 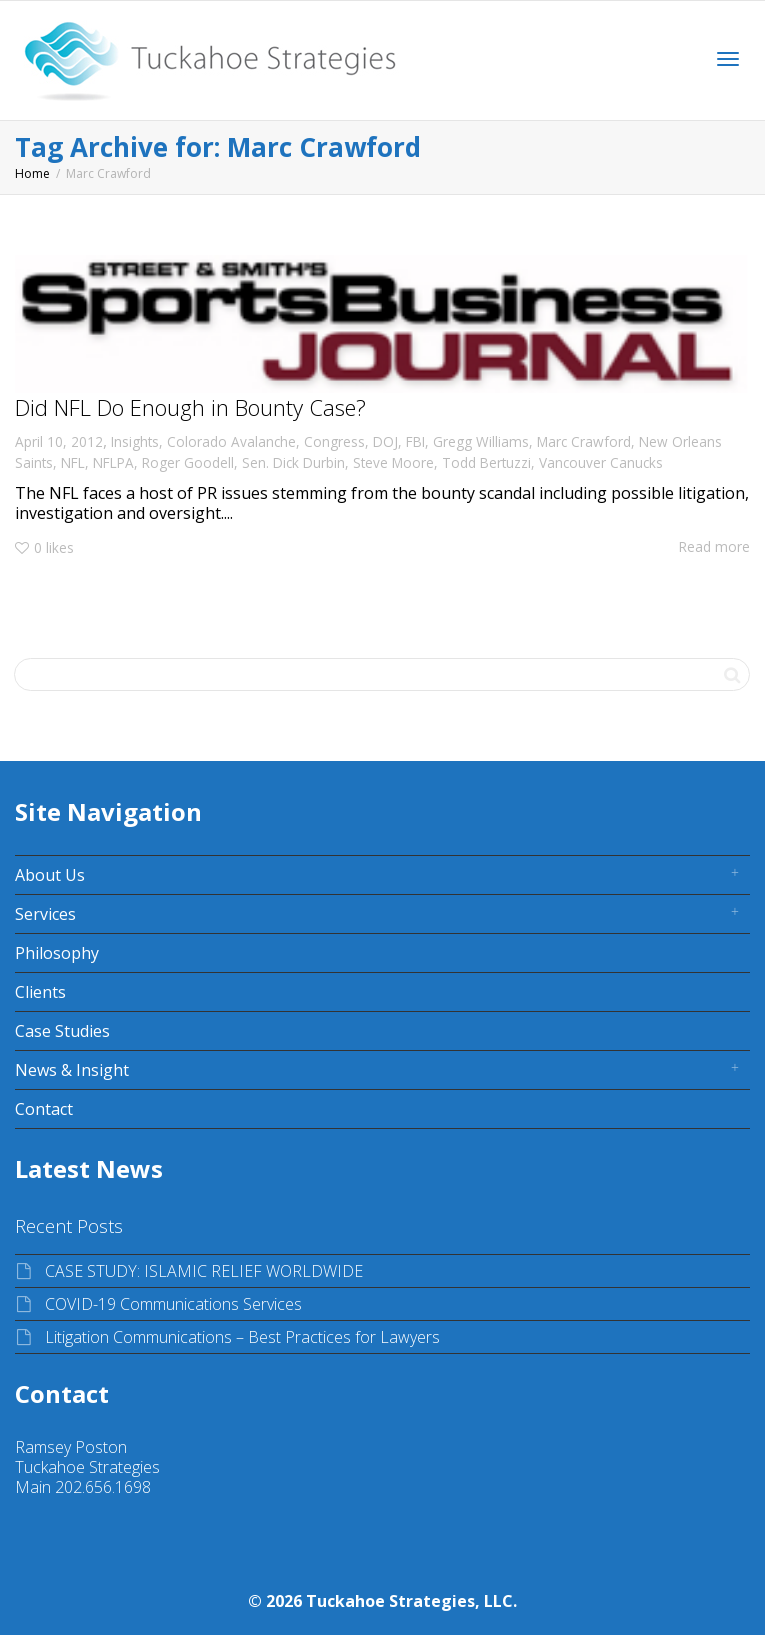 What do you see at coordinates (486, 462) in the screenshot?
I see `Todd Bertuzzi` at bounding box center [486, 462].